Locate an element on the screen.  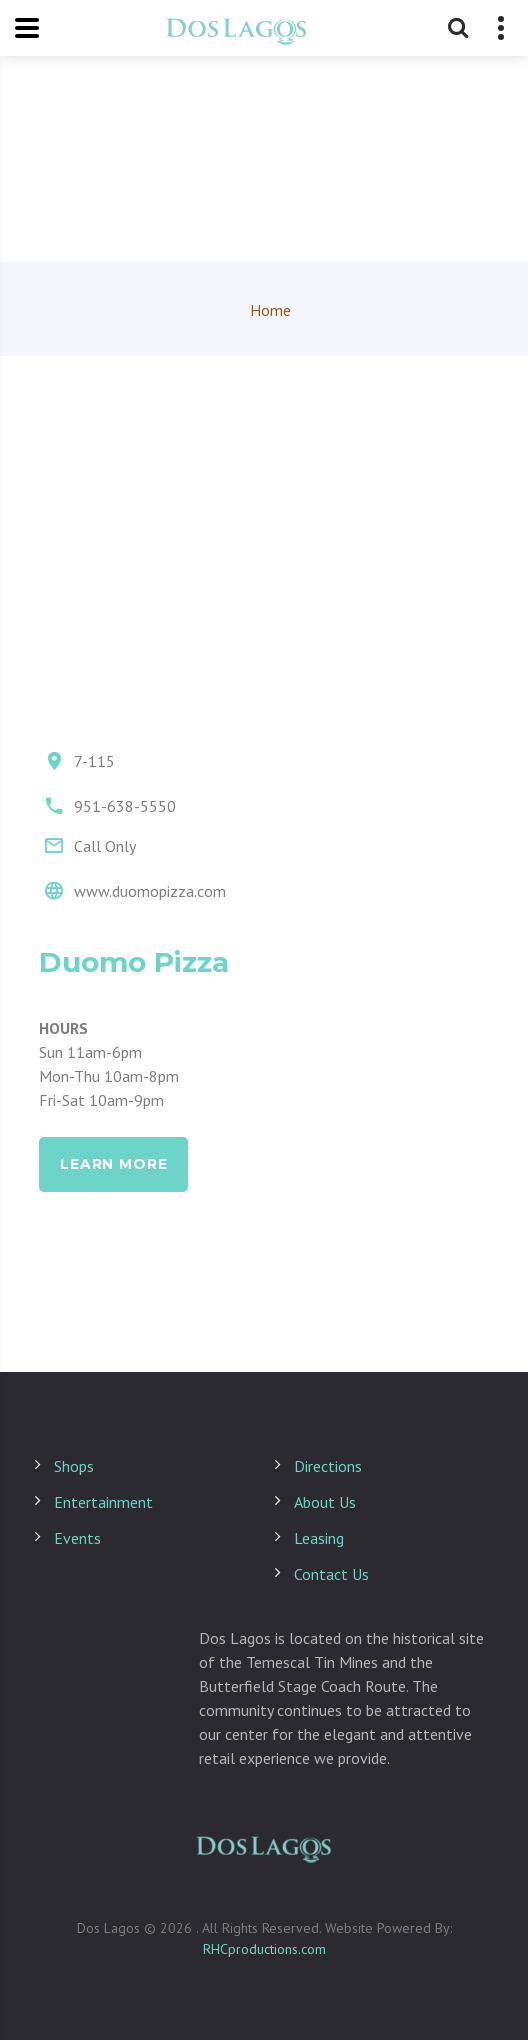
Shops is located at coordinates (74, 1466).